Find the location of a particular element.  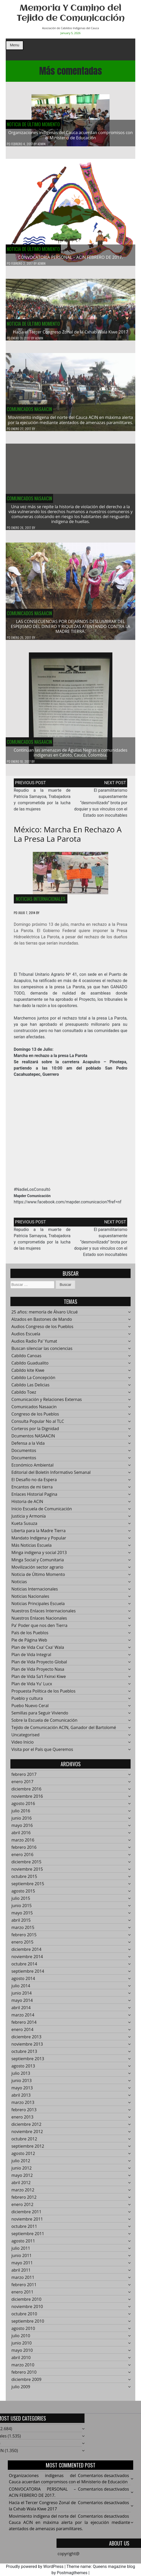

septiembre 2015 is located at coordinates (27, 1887).